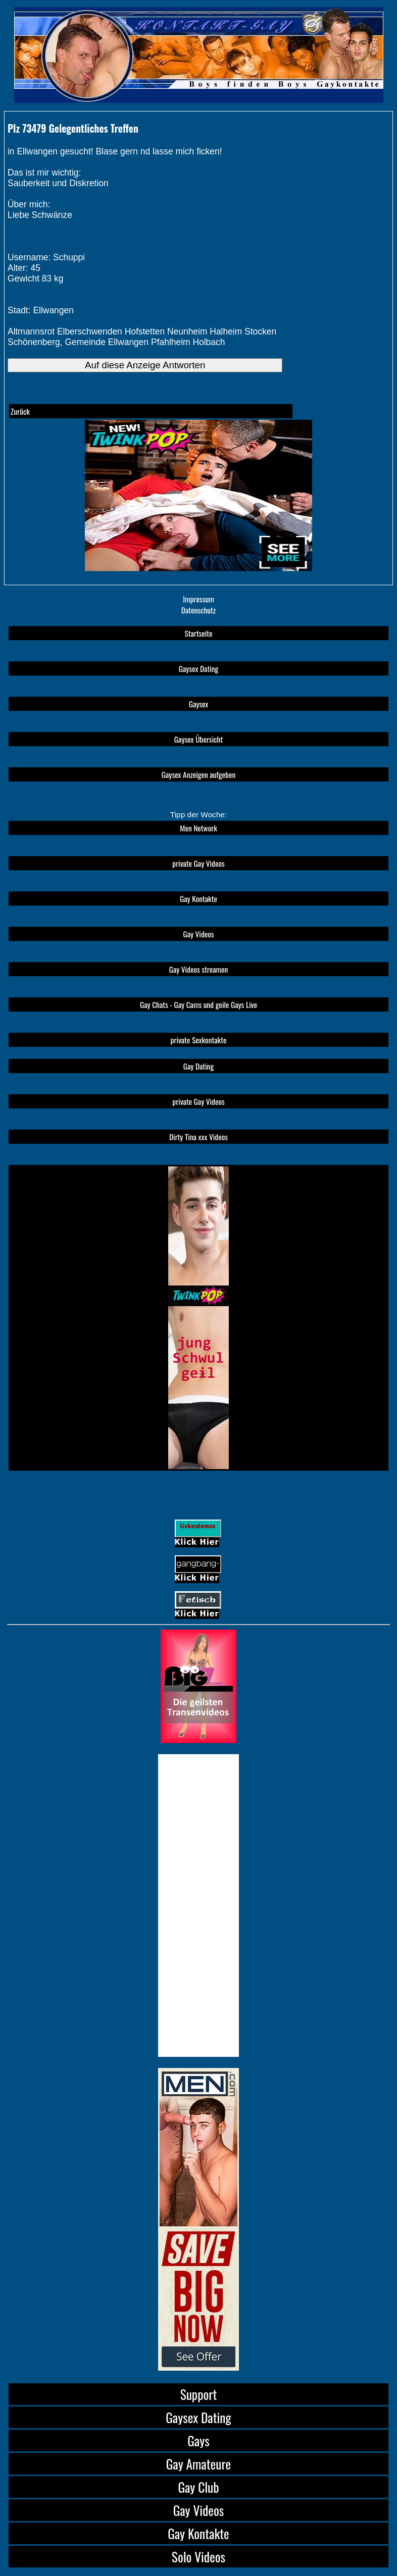 This screenshot has height=2576, width=397. Describe the element at coordinates (198, 898) in the screenshot. I see `Gay Kontakte` at that location.